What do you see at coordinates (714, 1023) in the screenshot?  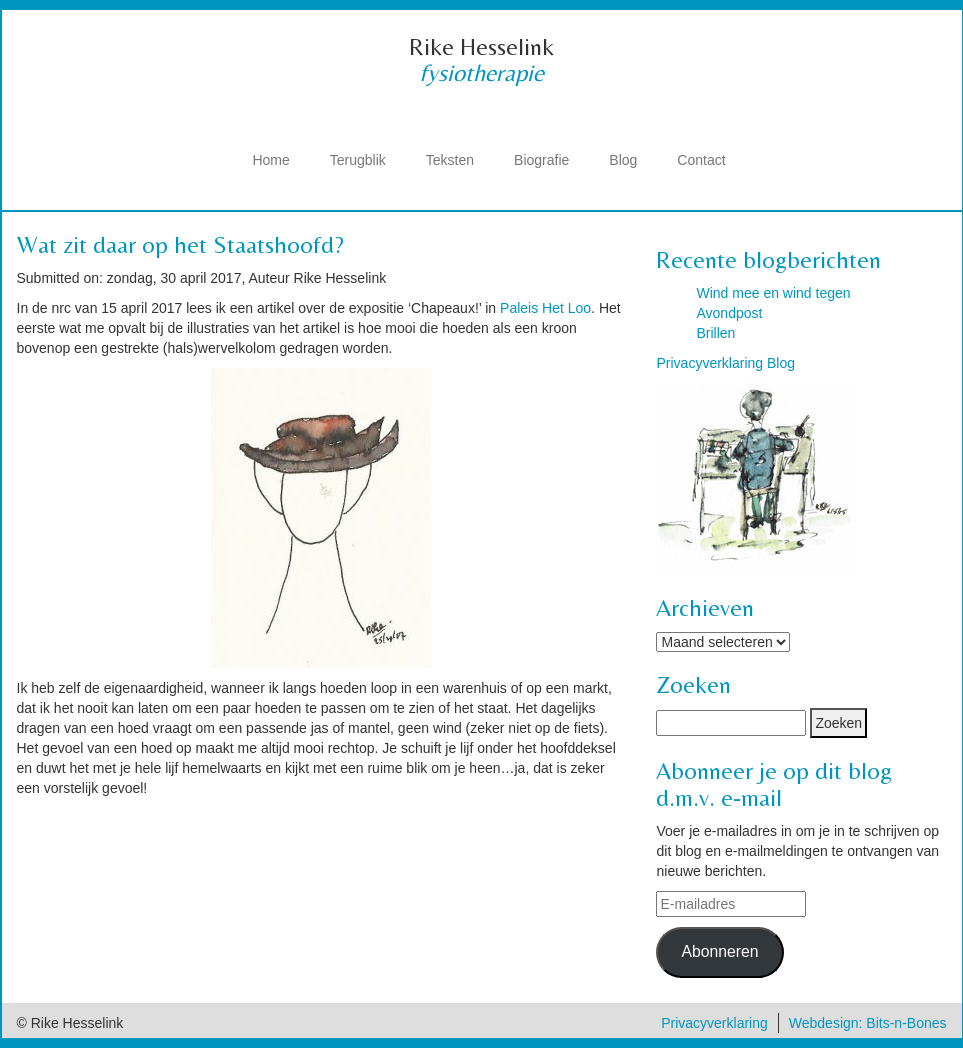 I see `Privacyverklaring` at bounding box center [714, 1023].